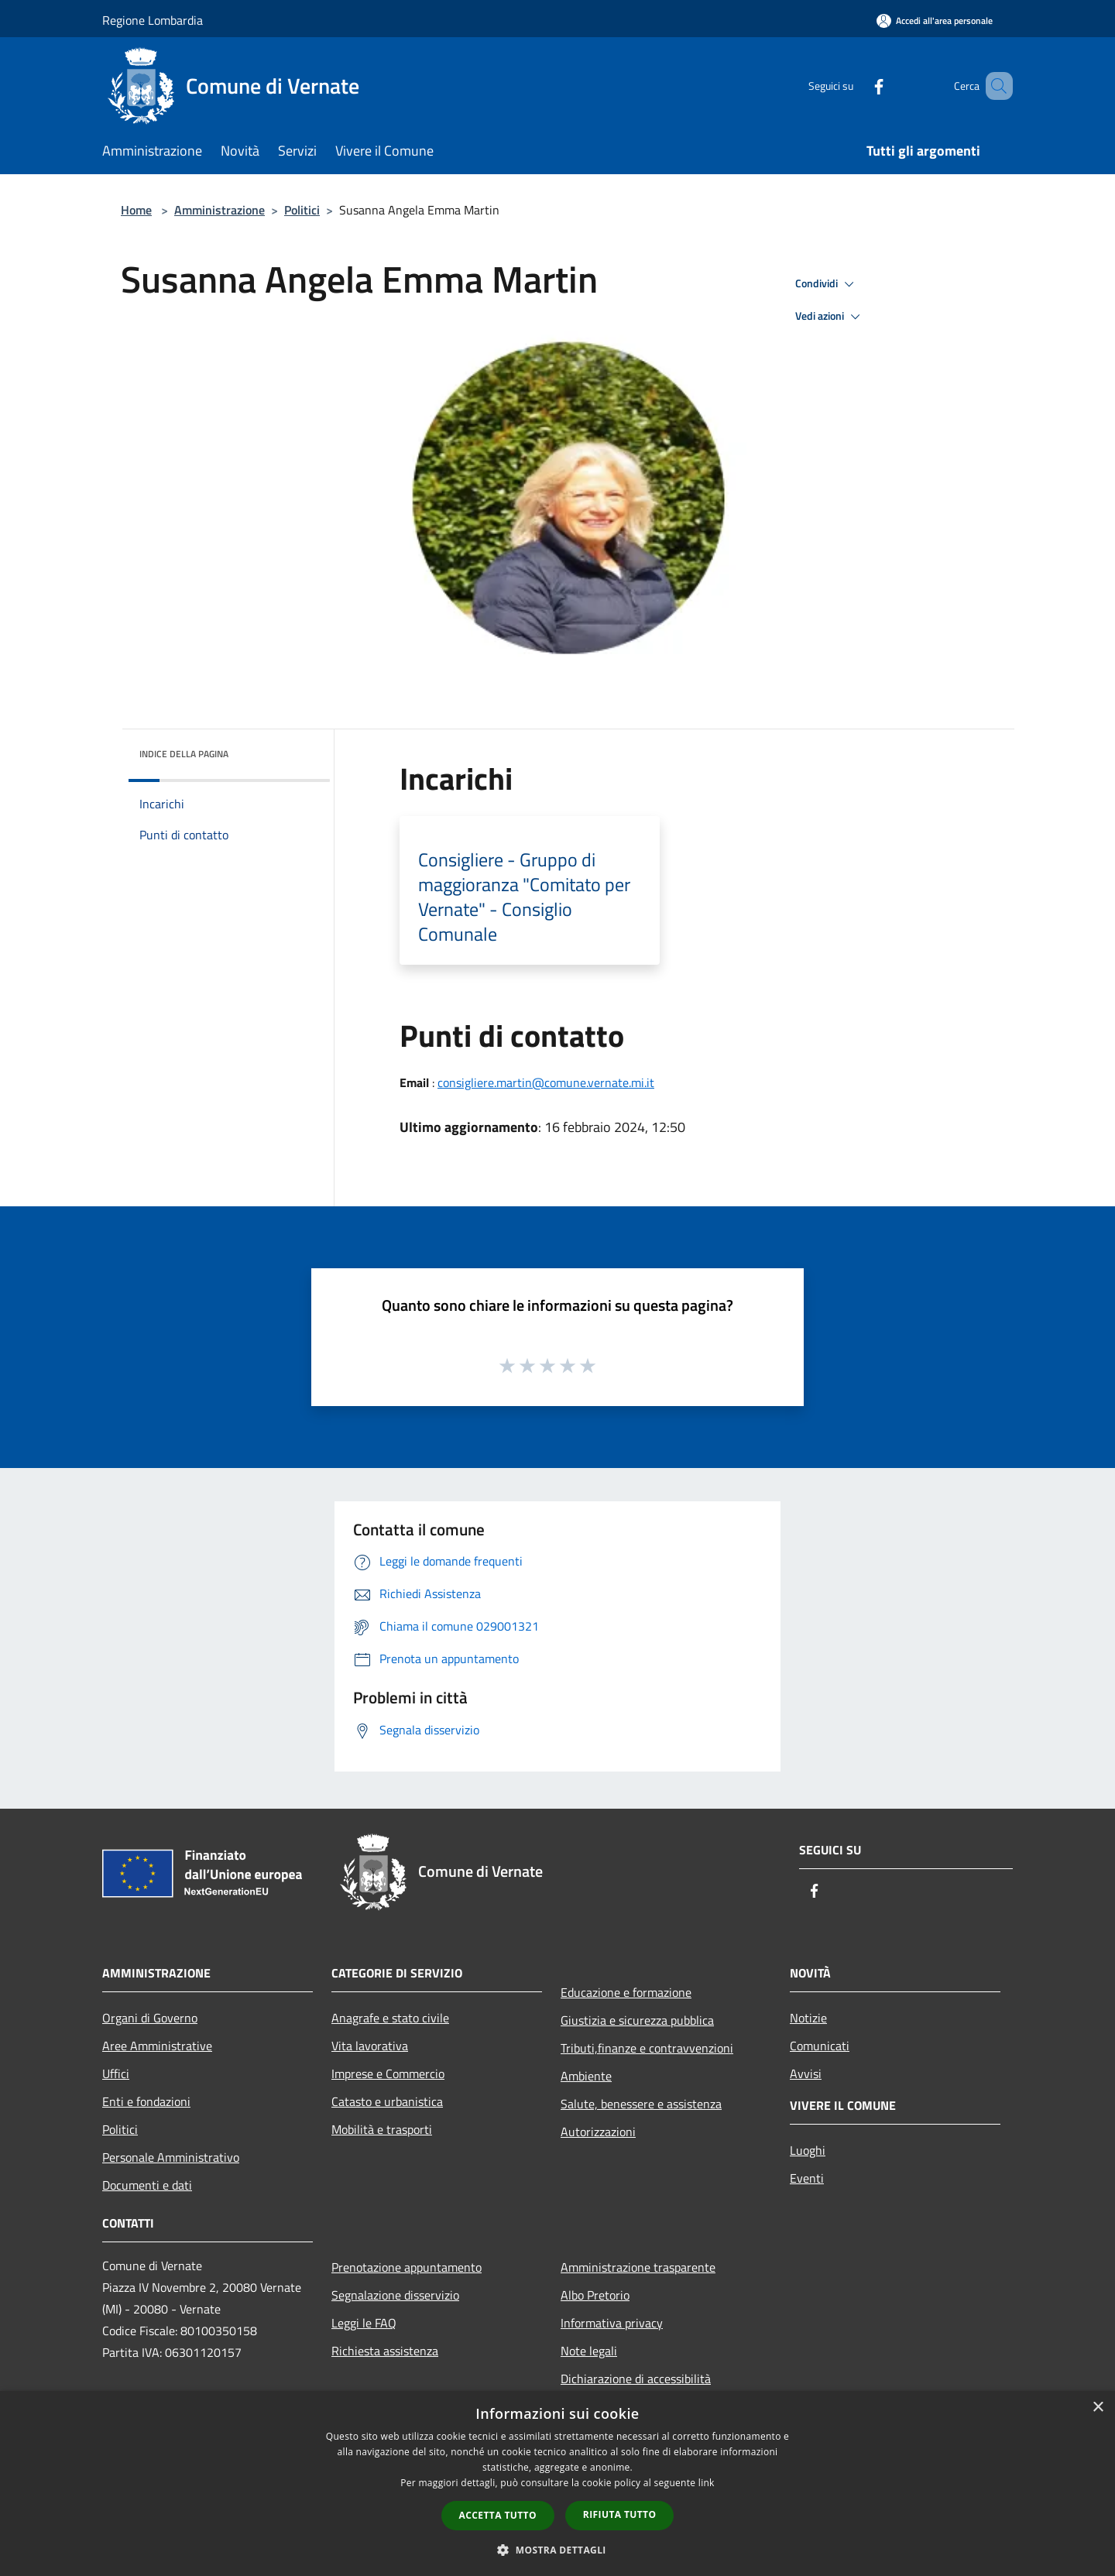  I want to click on Dichiarazione di accessibilità, so click(636, 2378).